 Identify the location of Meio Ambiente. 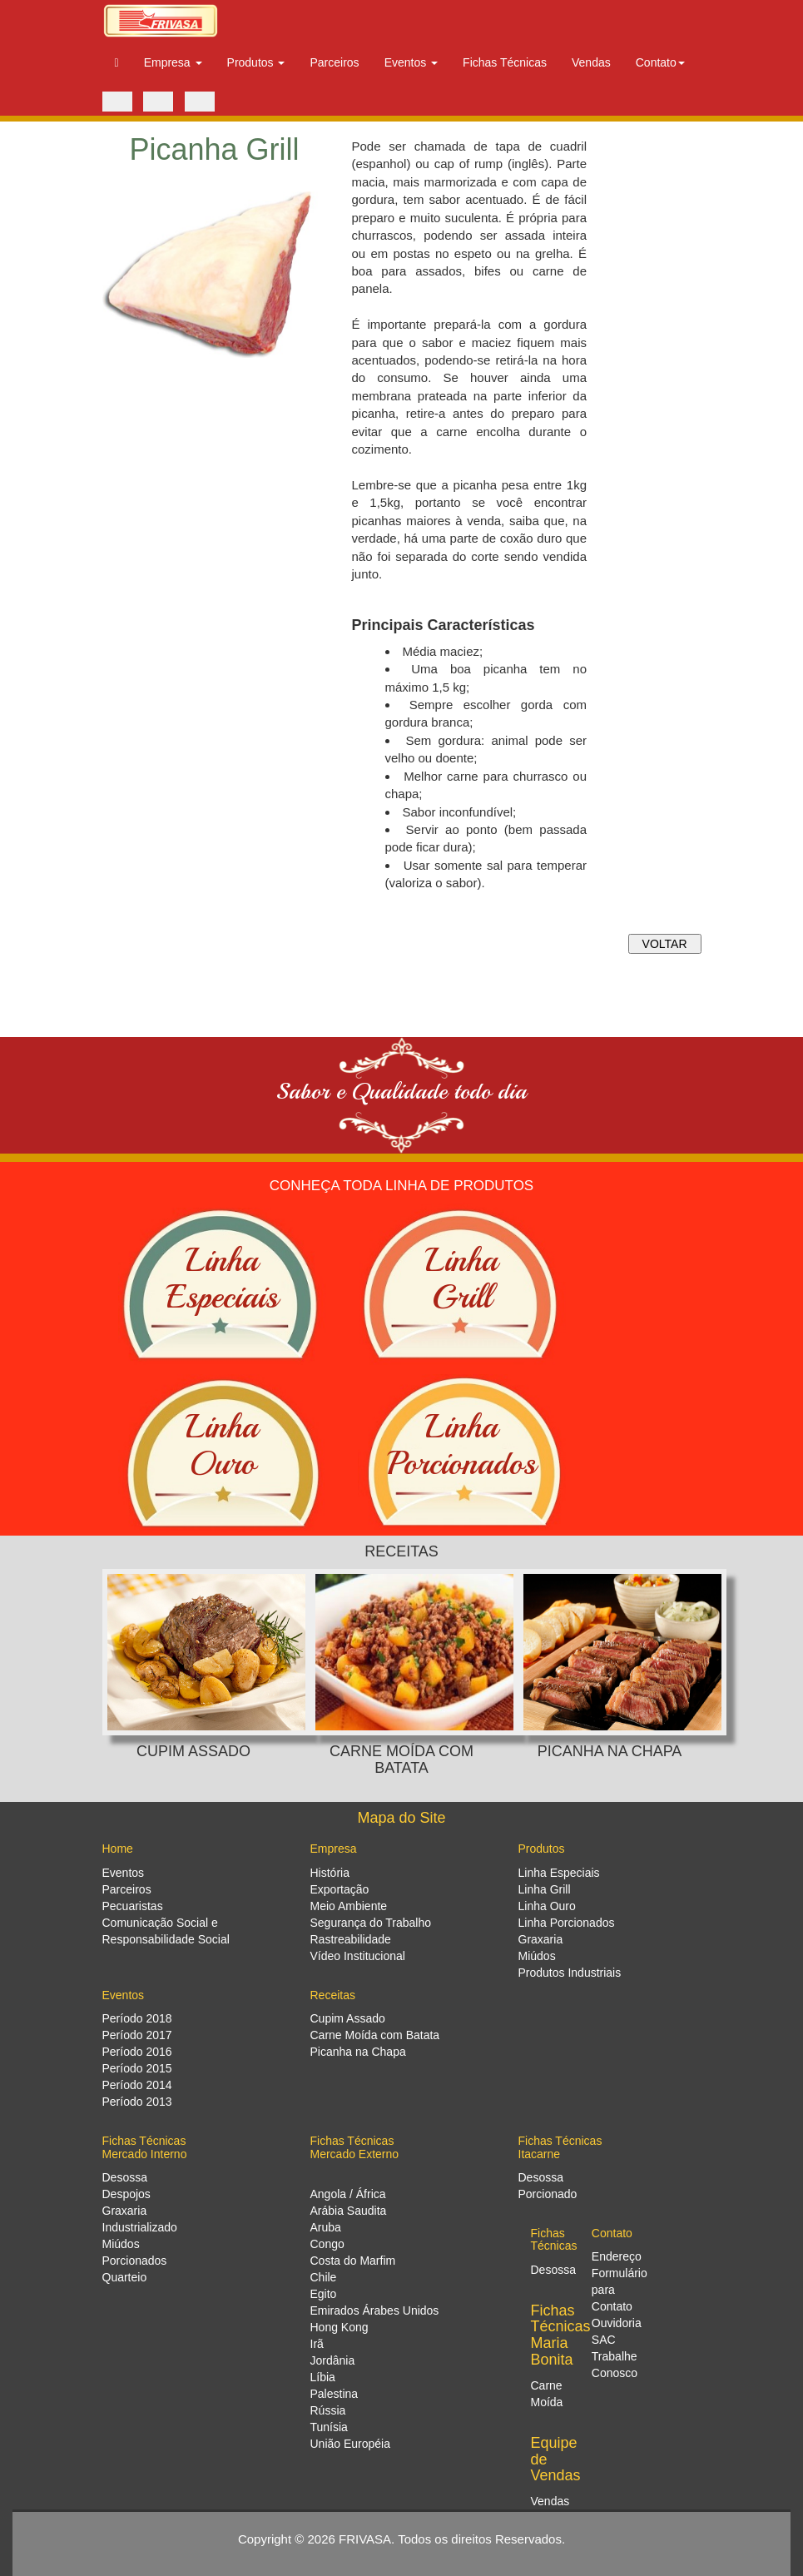
(349, 1906).